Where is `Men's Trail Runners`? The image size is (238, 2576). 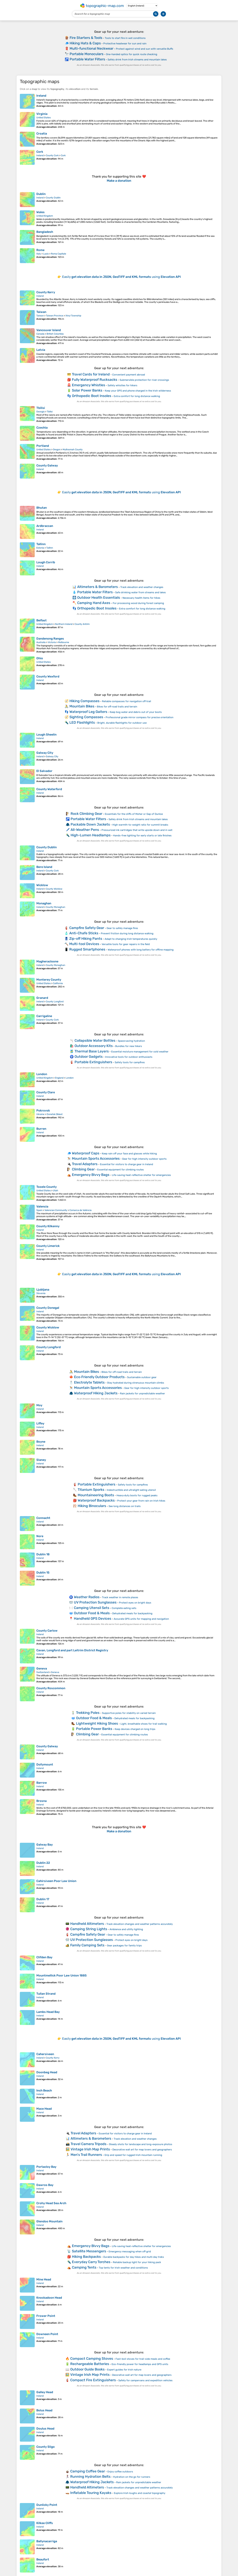
Men's Trail Runners is located at coordinates (86, 2155).